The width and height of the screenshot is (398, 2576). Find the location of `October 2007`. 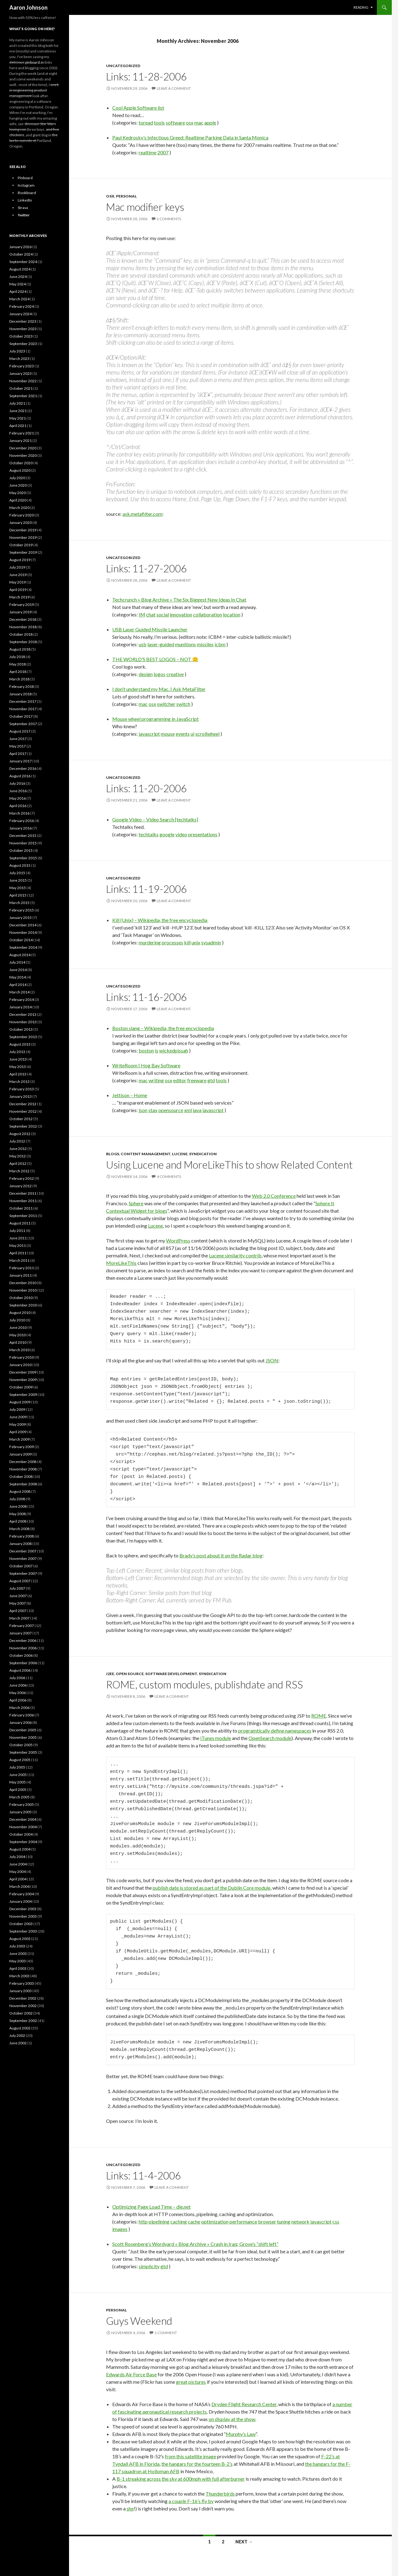

October 2007 is located at coordinates (21, 1566).